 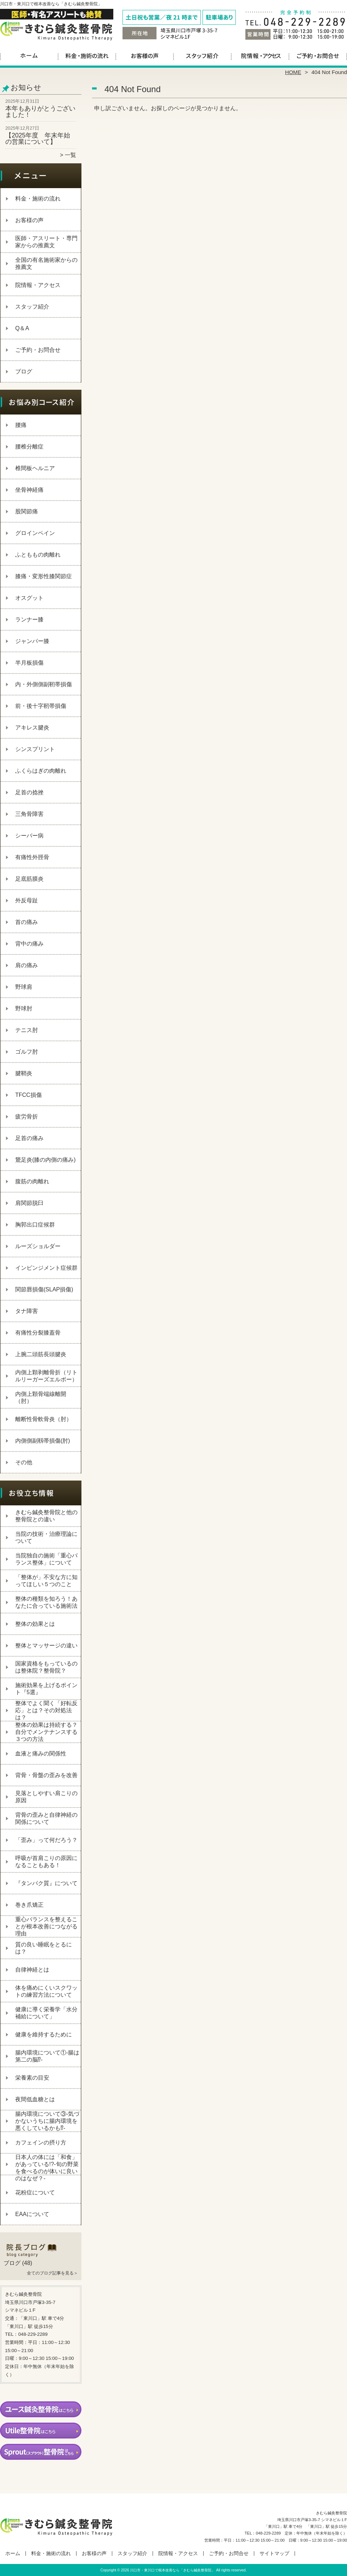 What do you see at coordinates (46, 1883) in the screenshot?
I see `『タンパク質』について` at bounding box center [46, 1883].